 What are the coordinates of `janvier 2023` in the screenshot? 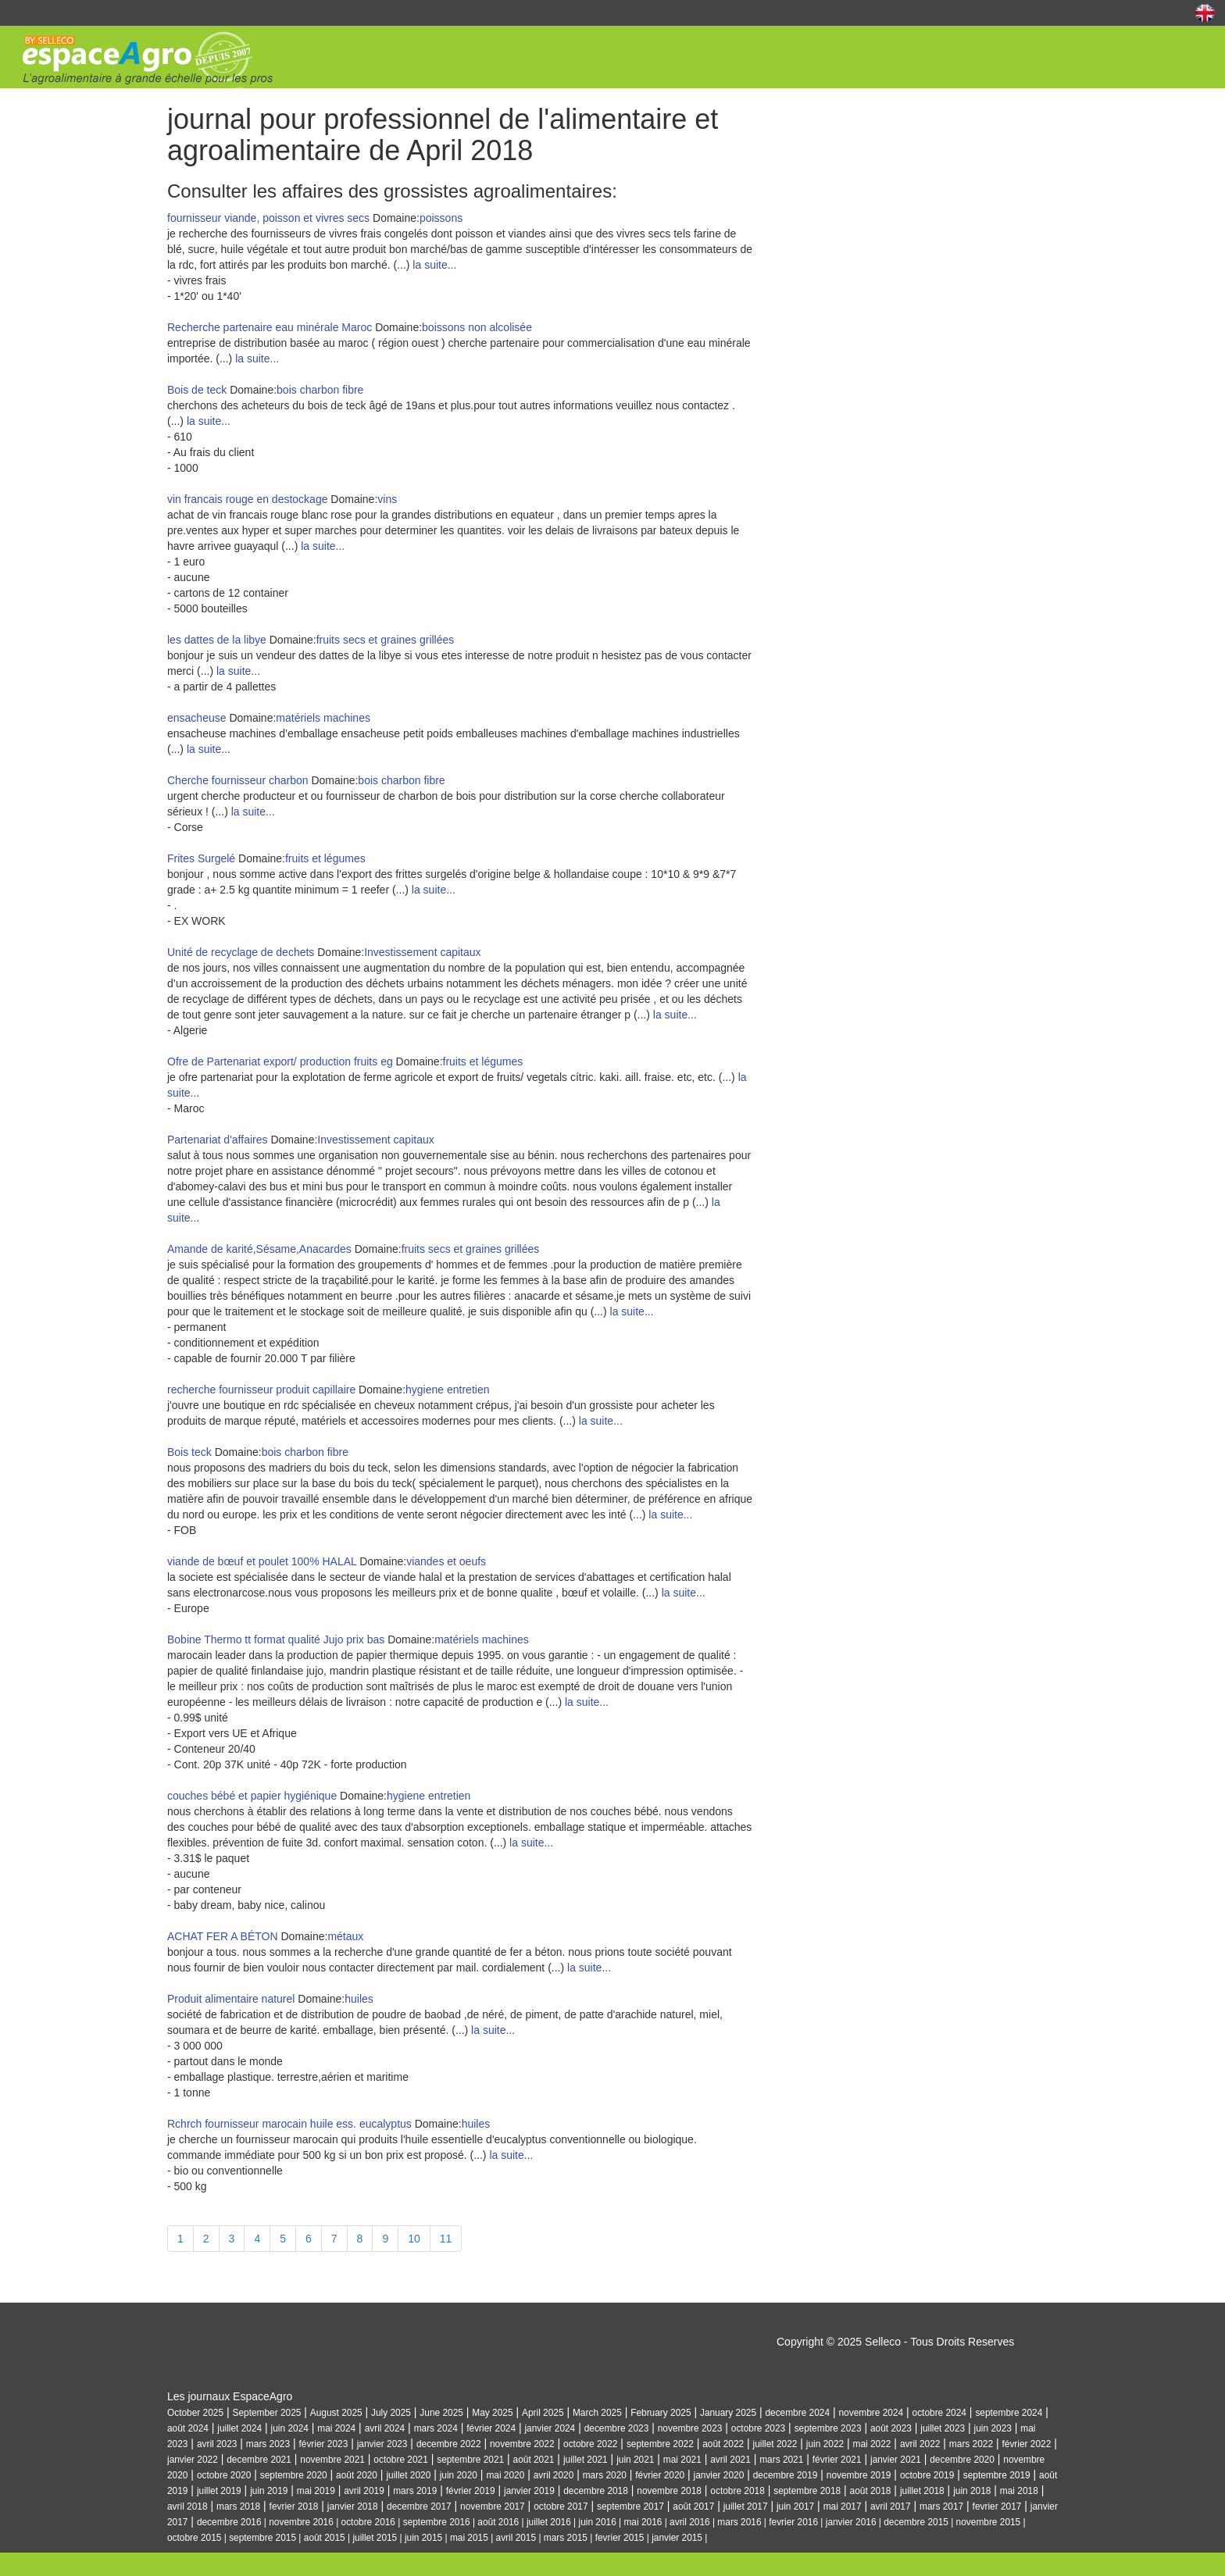 It's located at (382, 2444).